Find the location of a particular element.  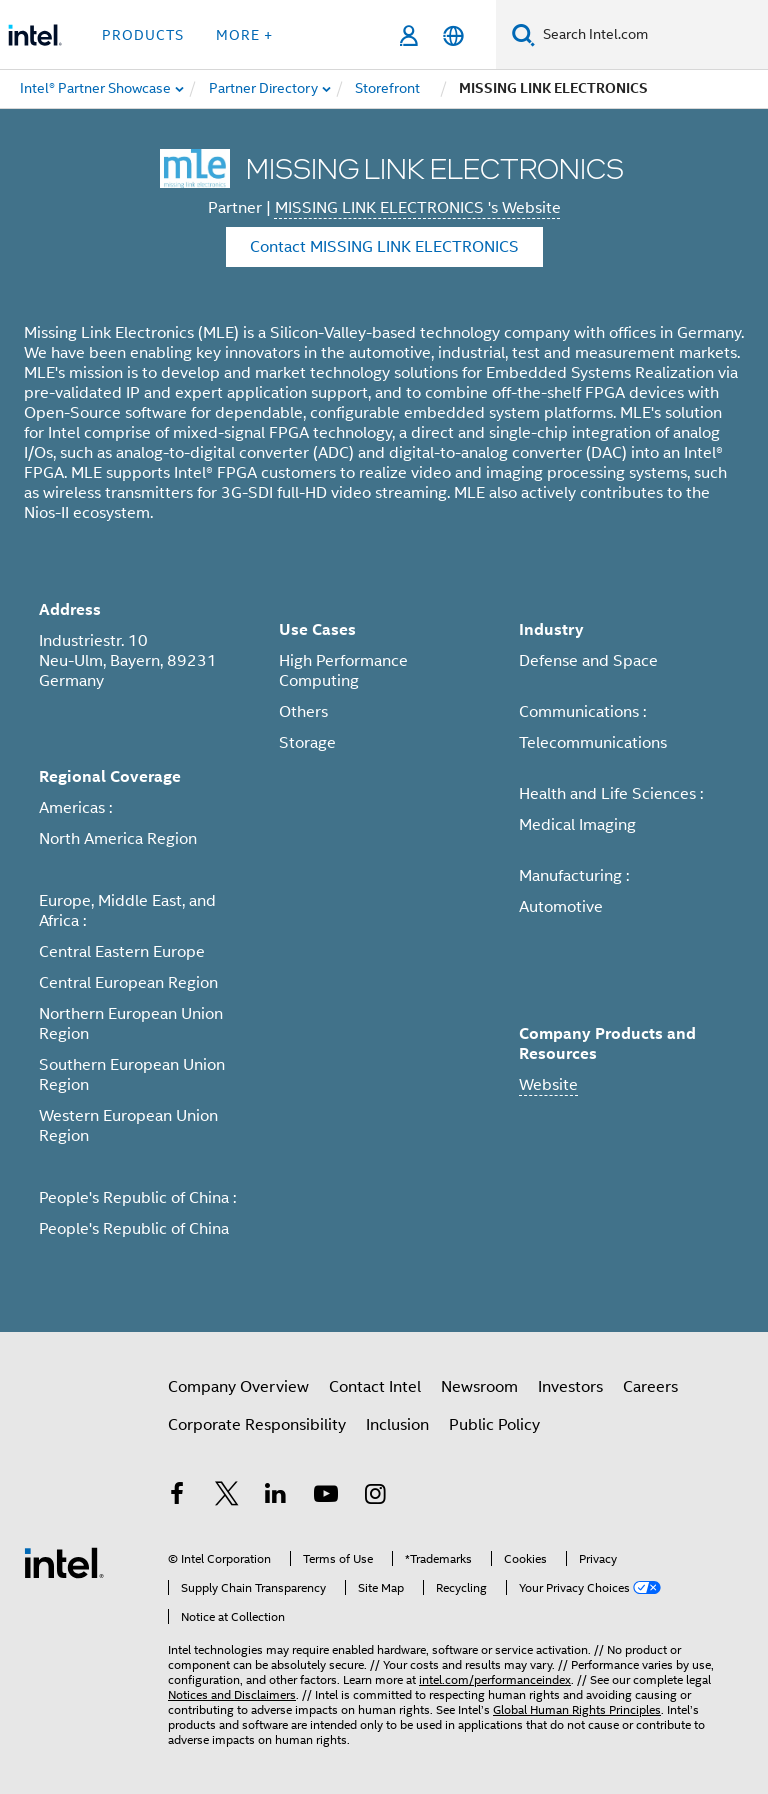

Website is located at coordinates (548, 1085).